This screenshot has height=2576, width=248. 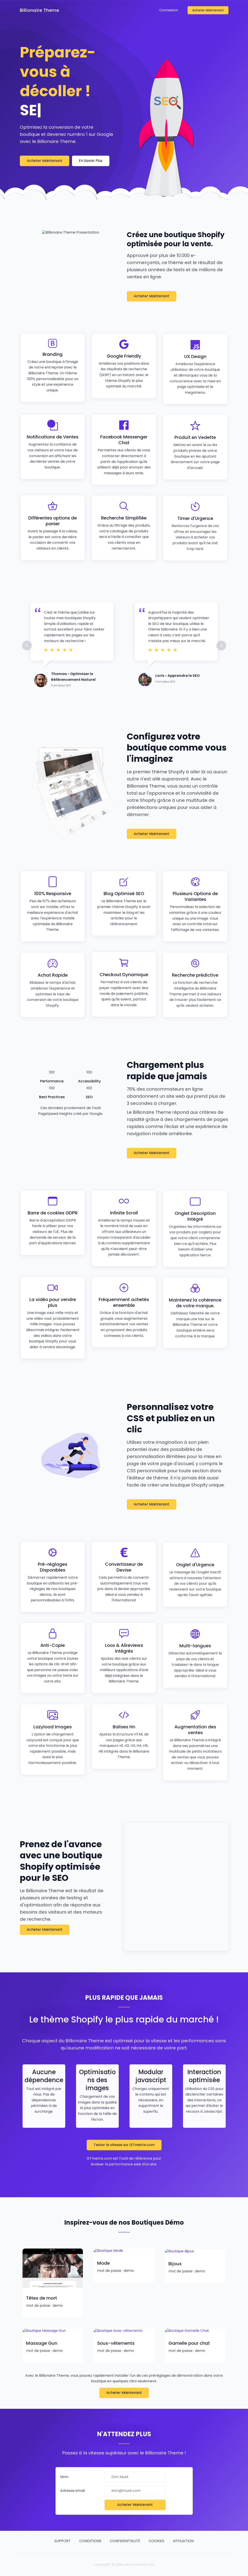 What do you see at coordinates (156, 2540) in the screenshot?
I see `Cookies` at bounding box center [156, 2540].